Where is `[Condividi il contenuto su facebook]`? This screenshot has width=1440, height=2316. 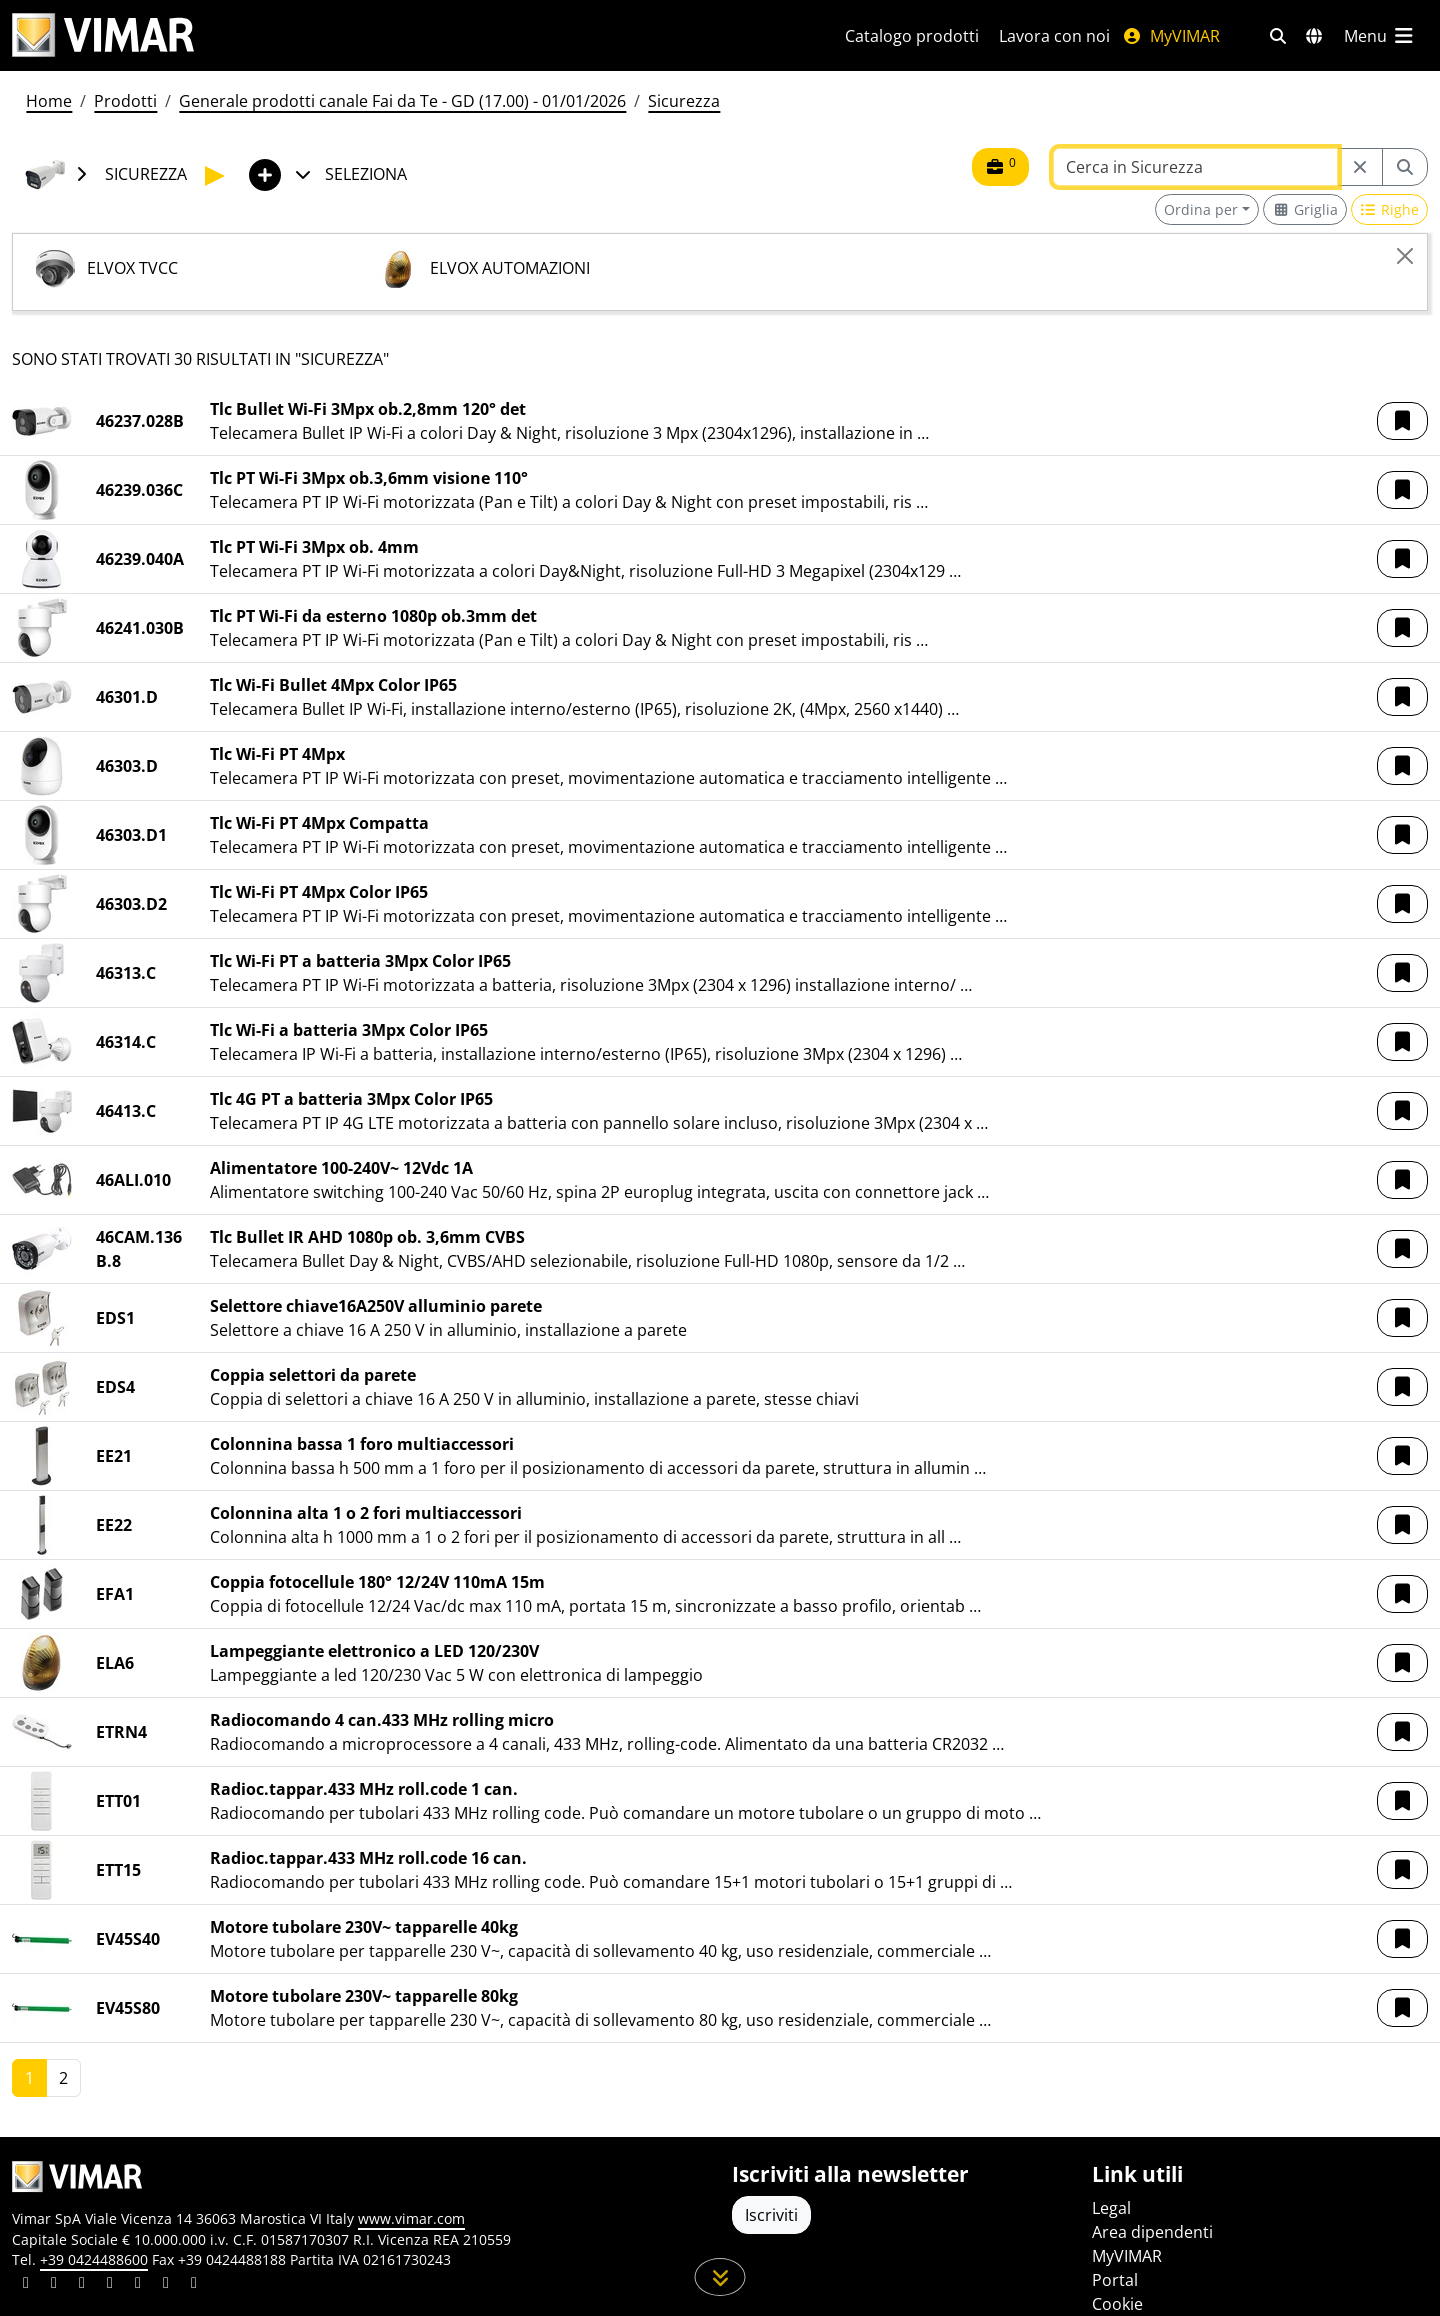
[Condividi il contenuto su facebook] is located at coordinates (54, 2285).